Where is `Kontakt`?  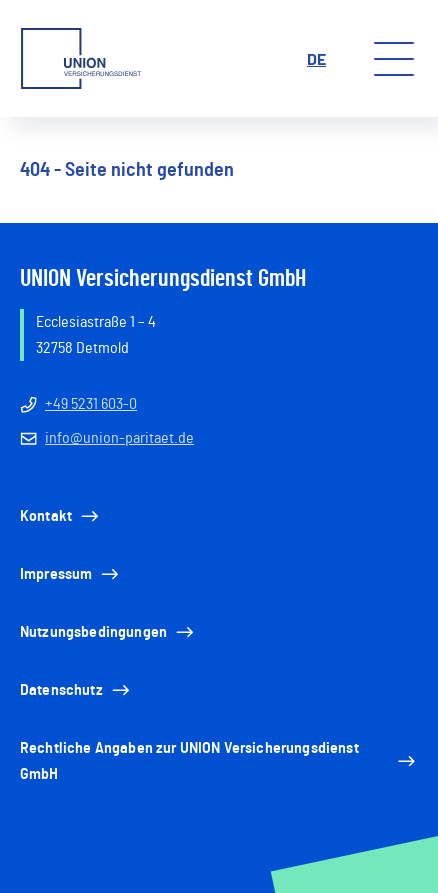
Kontakt is located at coordinates (61, 516).